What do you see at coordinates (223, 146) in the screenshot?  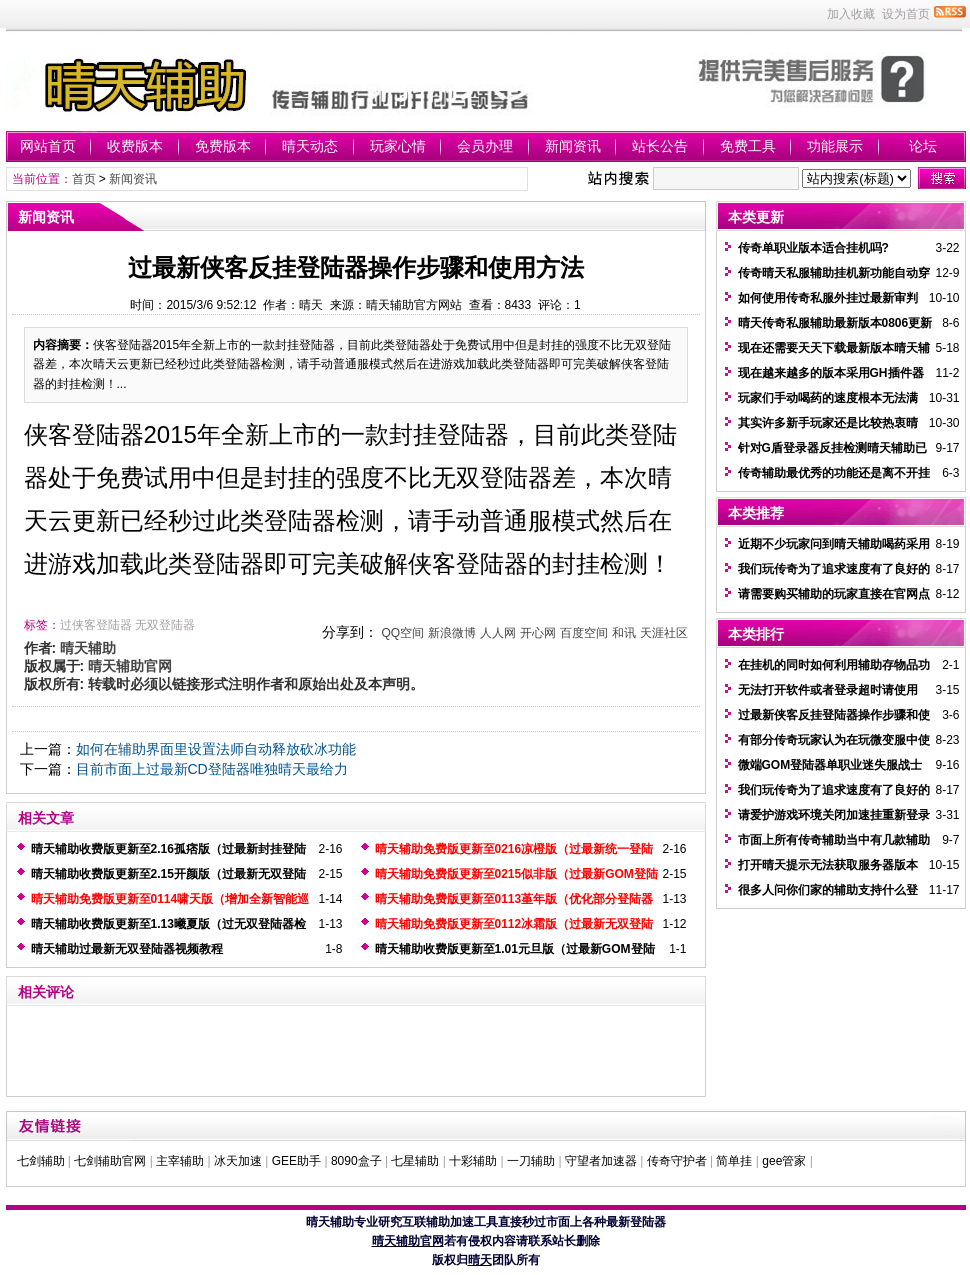 I see `免费版本` at bounding box center [223, 146].